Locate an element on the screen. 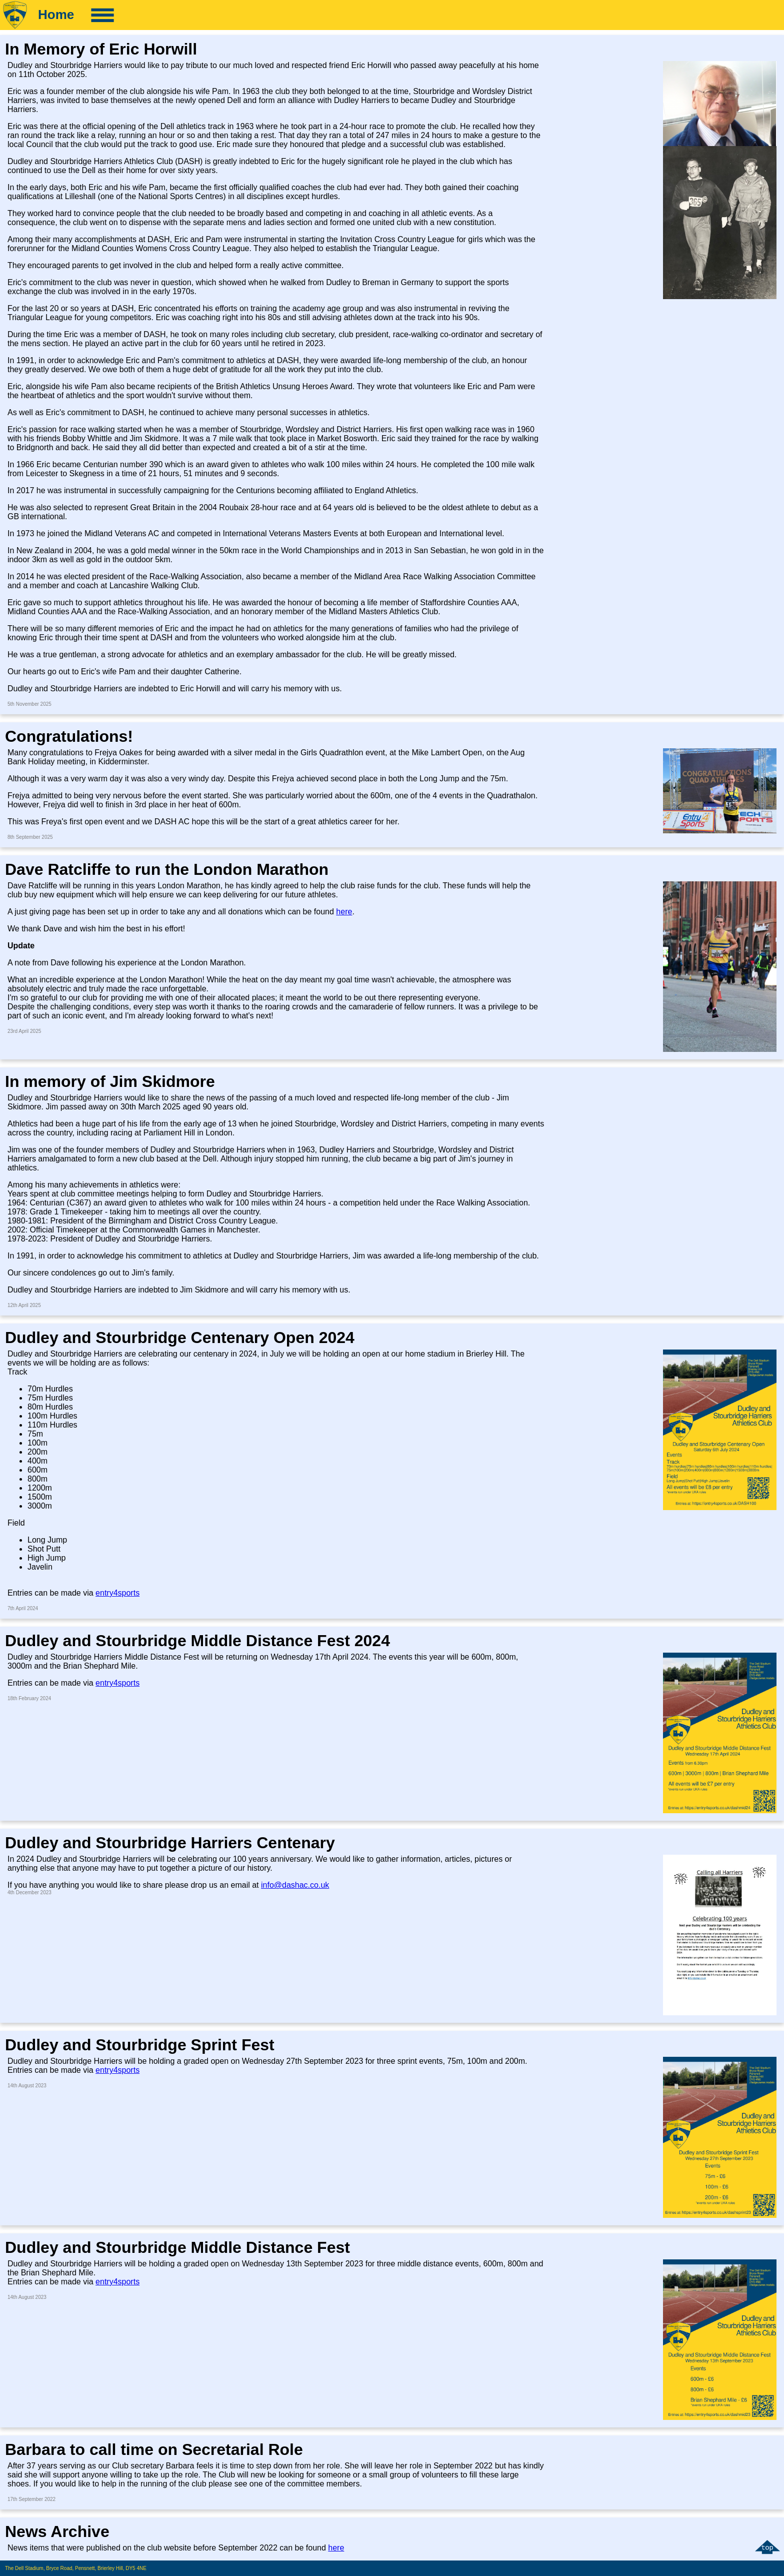 Image resolution: width=784 pixels, height=2576 pixels. info@dashac.co.uk is located at coordinates (295, 1885).